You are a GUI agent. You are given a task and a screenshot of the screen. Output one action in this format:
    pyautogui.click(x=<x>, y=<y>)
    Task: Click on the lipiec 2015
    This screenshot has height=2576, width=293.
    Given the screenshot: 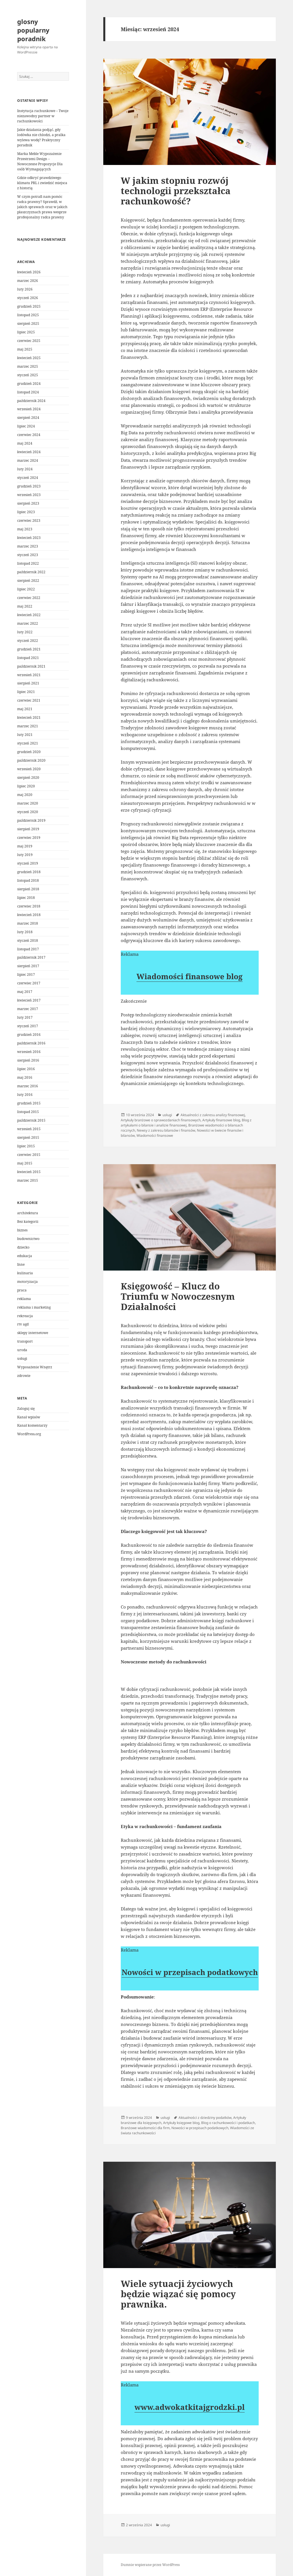 What is the action you would take?
    pyautogui.click(x=26, y=1146)
    